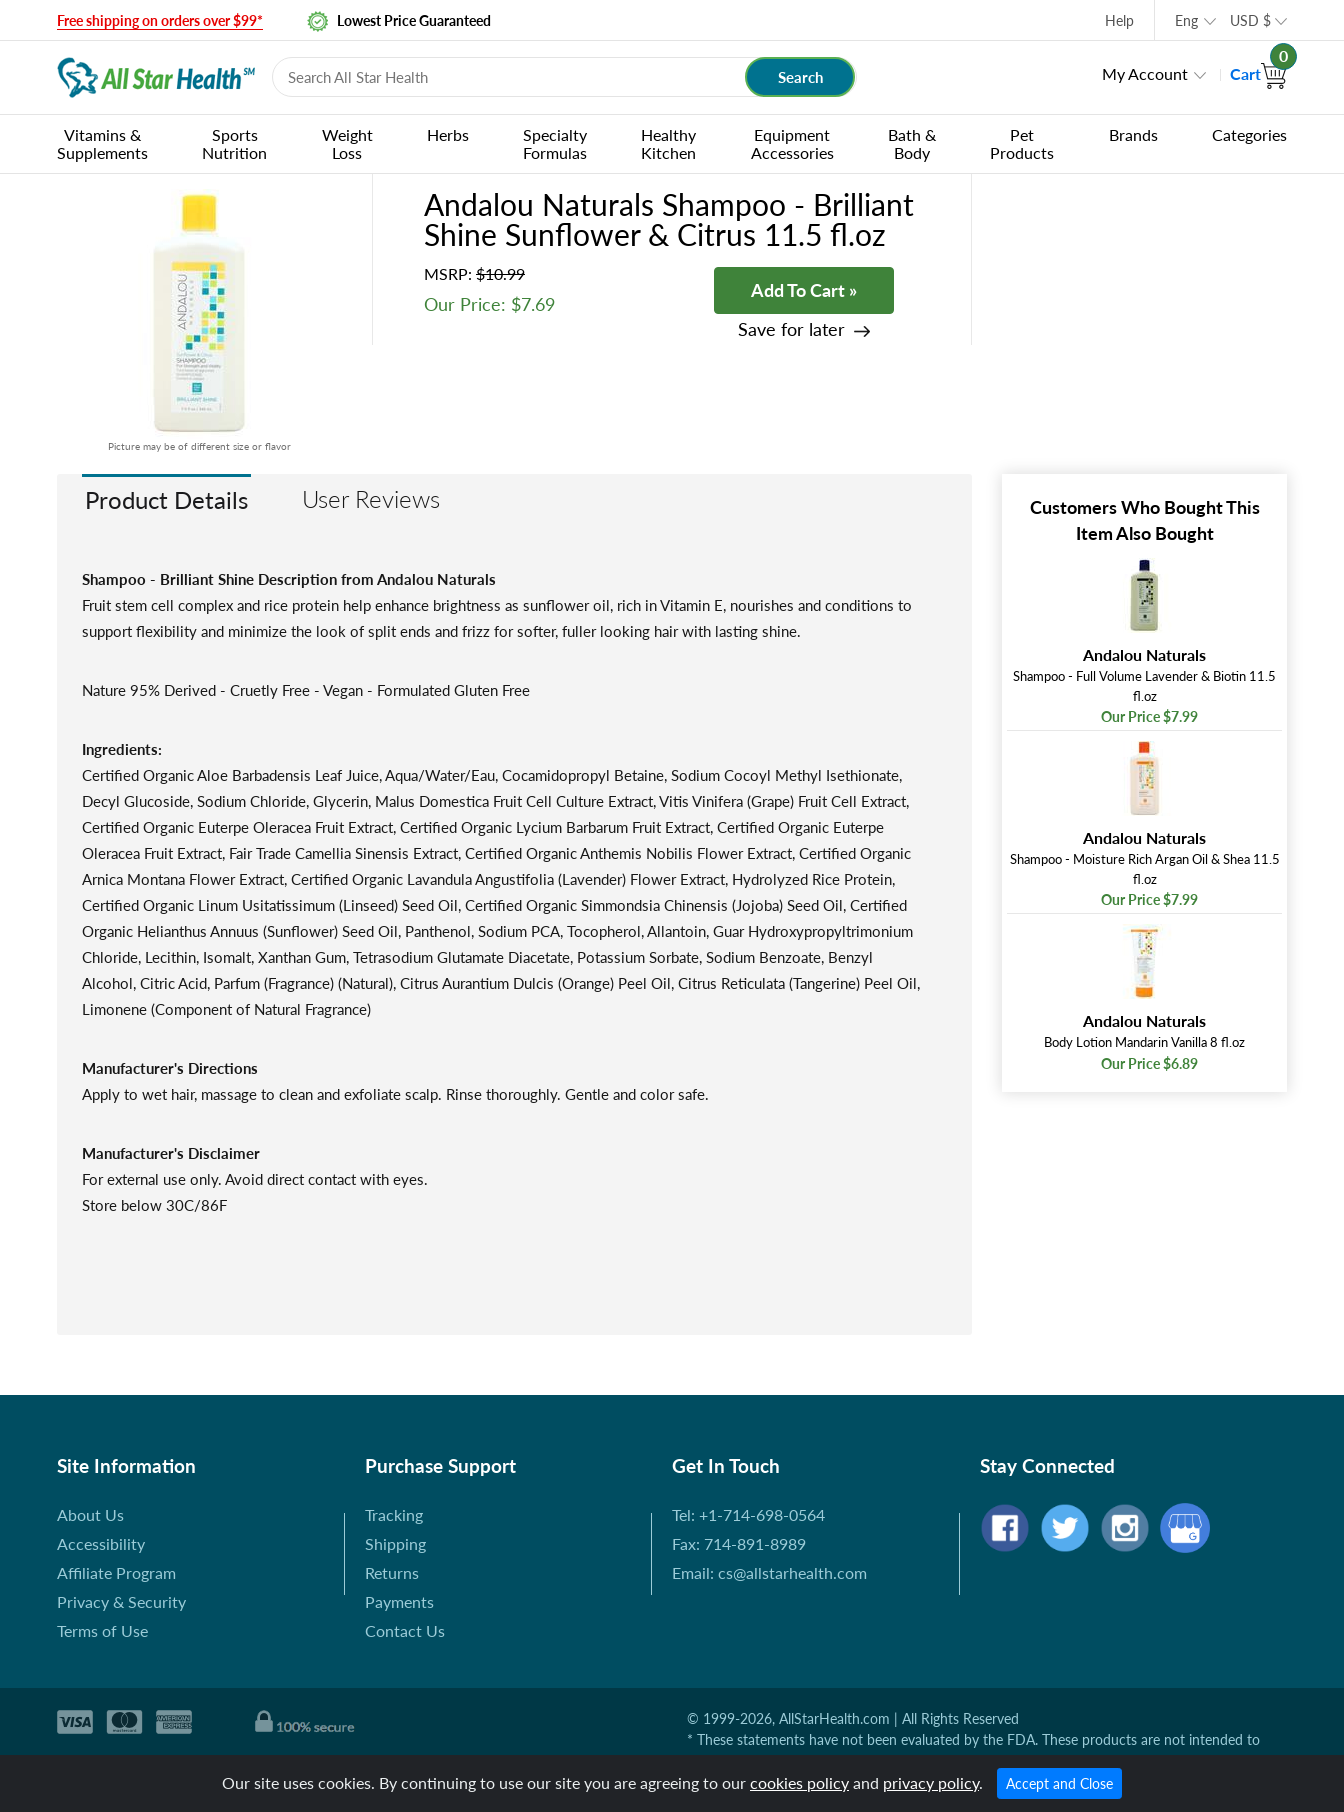 The width and height of the screenshot is (1344, 1812). I want to click on User Reviews, so click(371, 498).